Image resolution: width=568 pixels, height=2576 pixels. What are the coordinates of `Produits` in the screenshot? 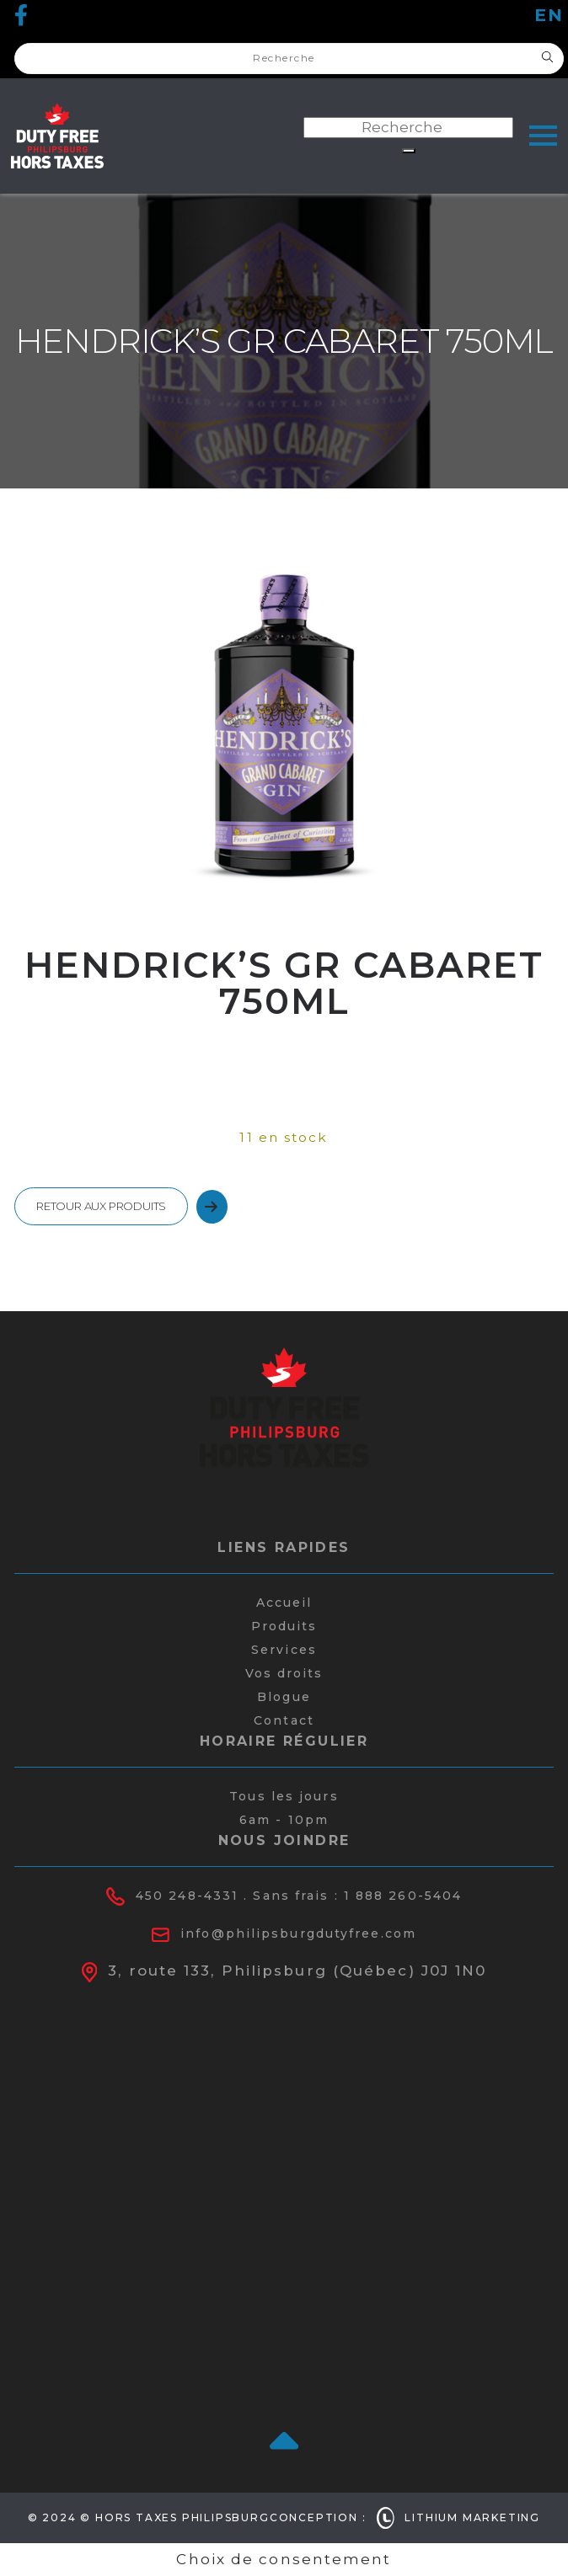 It's located at (284, 1626).